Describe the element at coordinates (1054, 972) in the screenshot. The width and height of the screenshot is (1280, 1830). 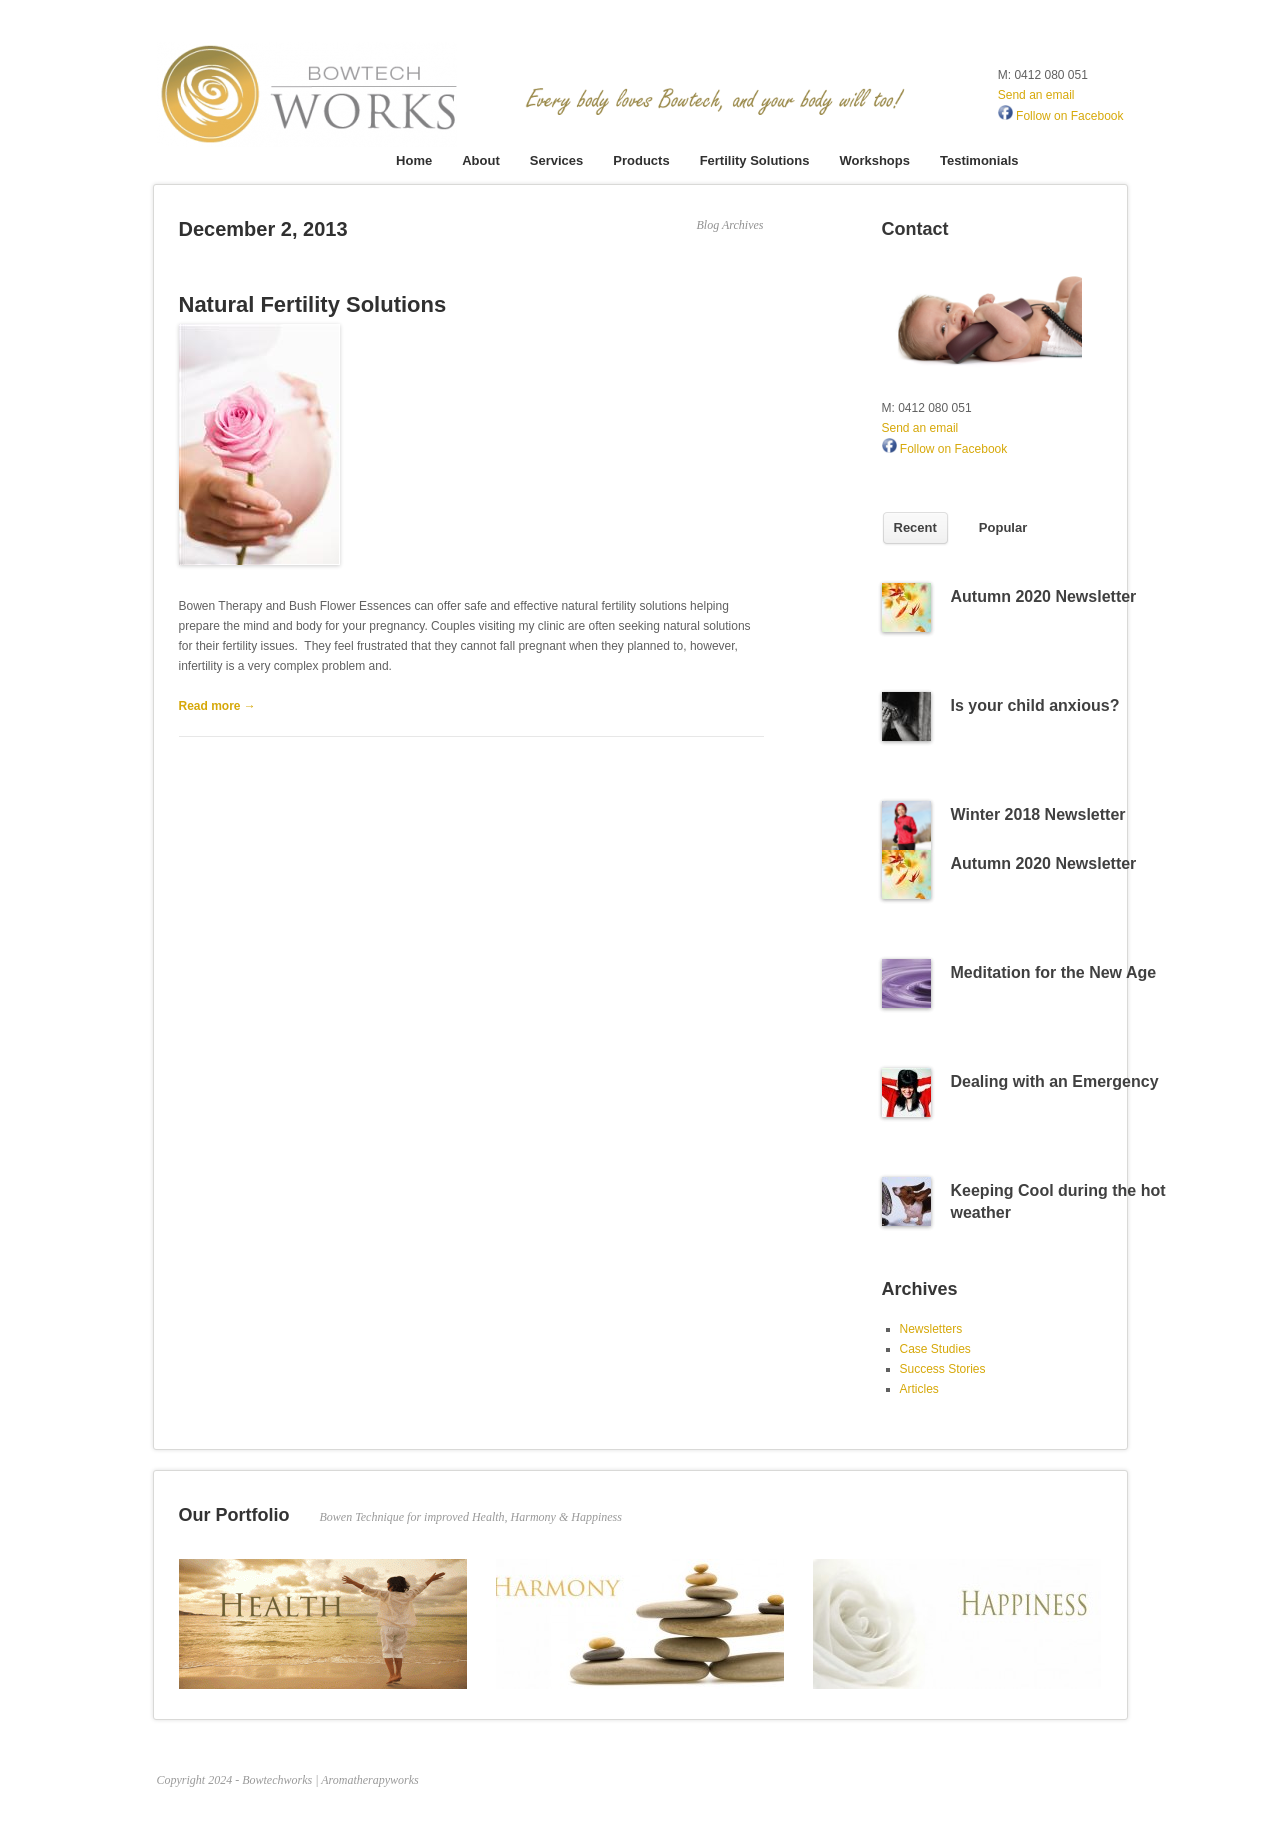
I see `Meditation for the New Age` at that location.